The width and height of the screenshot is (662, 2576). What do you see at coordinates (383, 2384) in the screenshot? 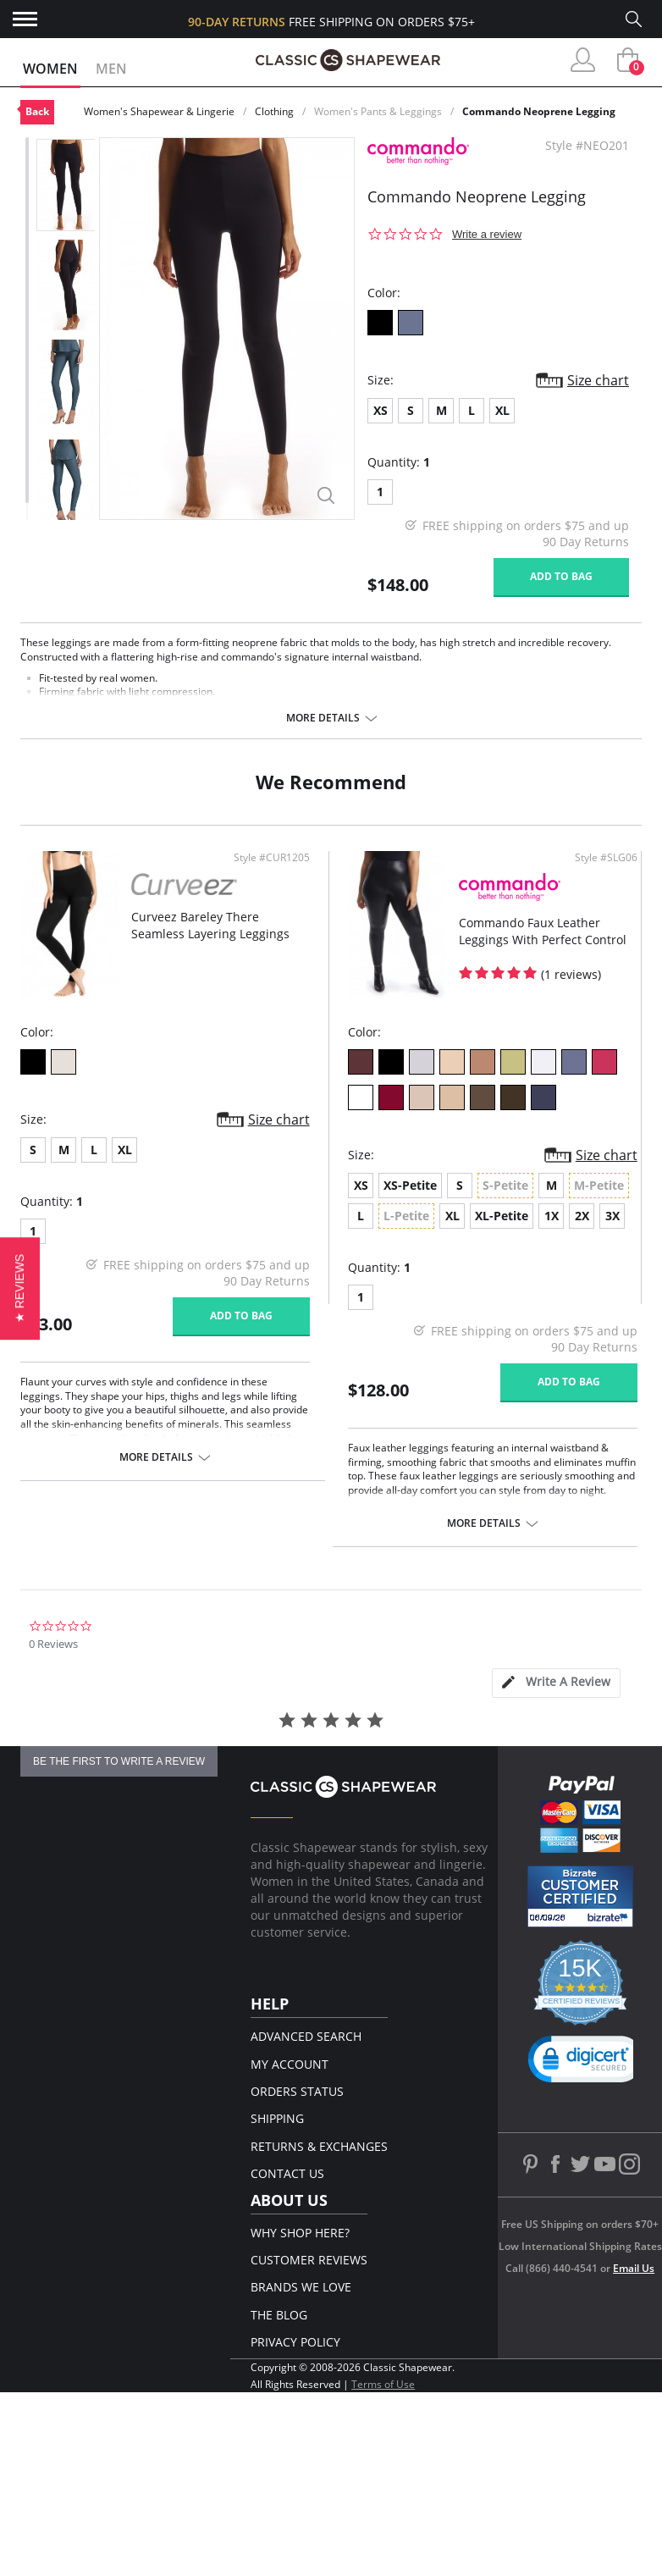
I see `Terms of Use` at bounding box center [383, 2384].